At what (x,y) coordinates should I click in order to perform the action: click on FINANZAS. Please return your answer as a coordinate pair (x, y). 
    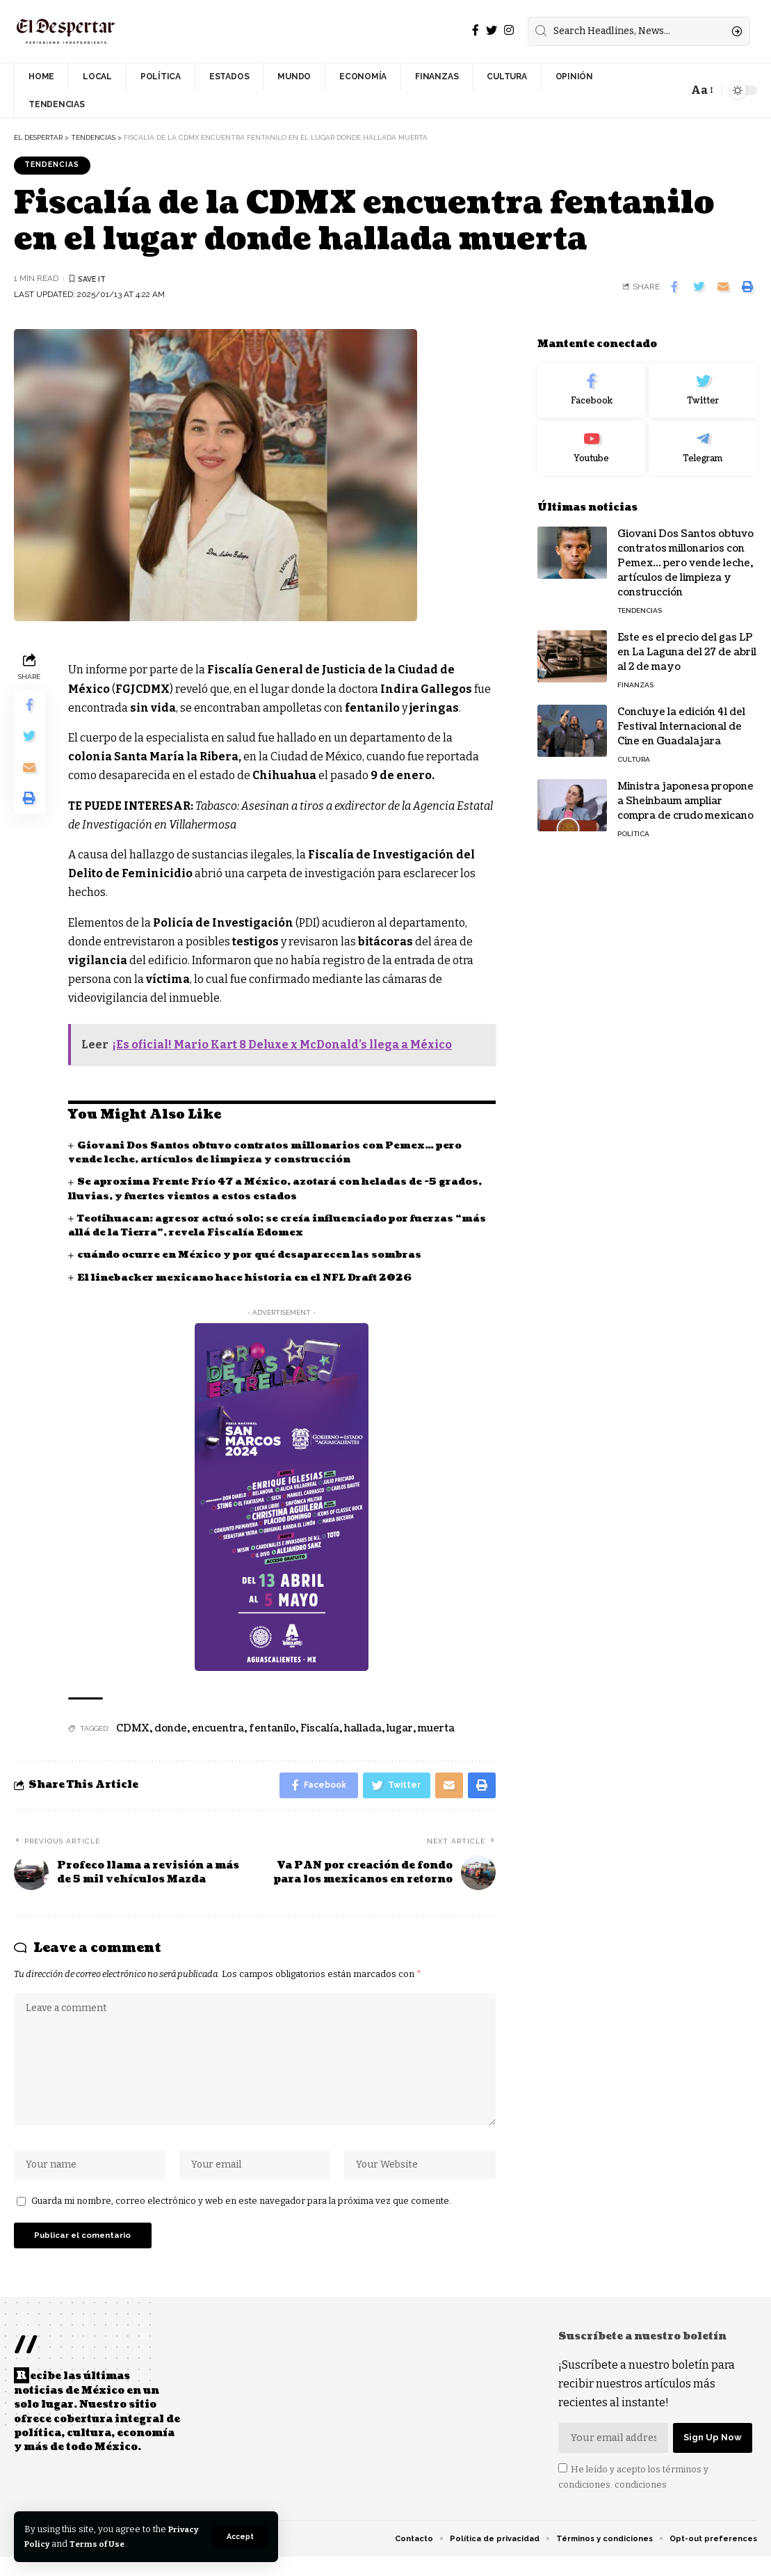
    Looking at the image, I should click on (635, 675).